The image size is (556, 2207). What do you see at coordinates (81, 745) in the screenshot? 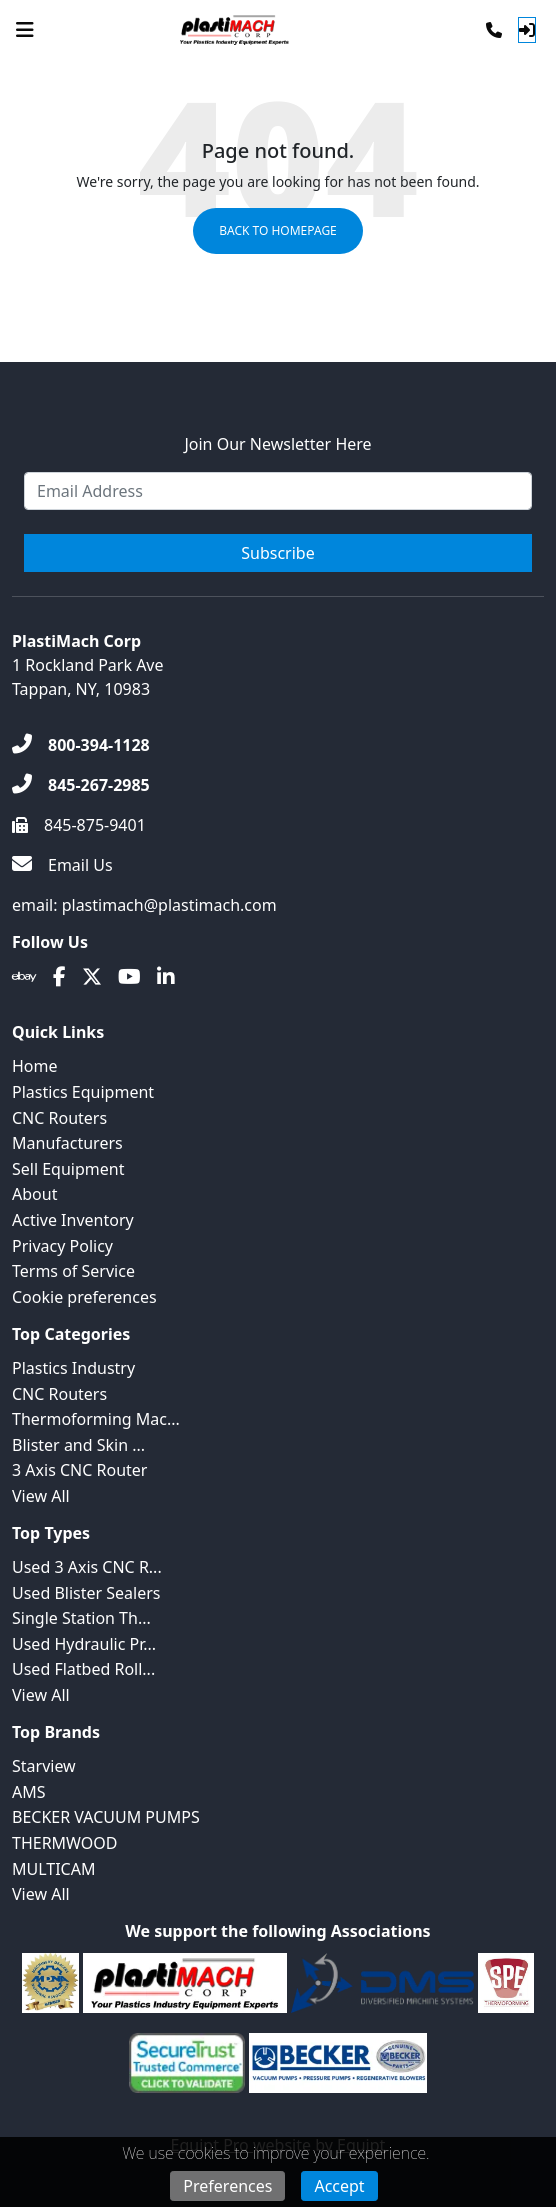
I see `[800-394-1128]` at bounding box center [81, 745].